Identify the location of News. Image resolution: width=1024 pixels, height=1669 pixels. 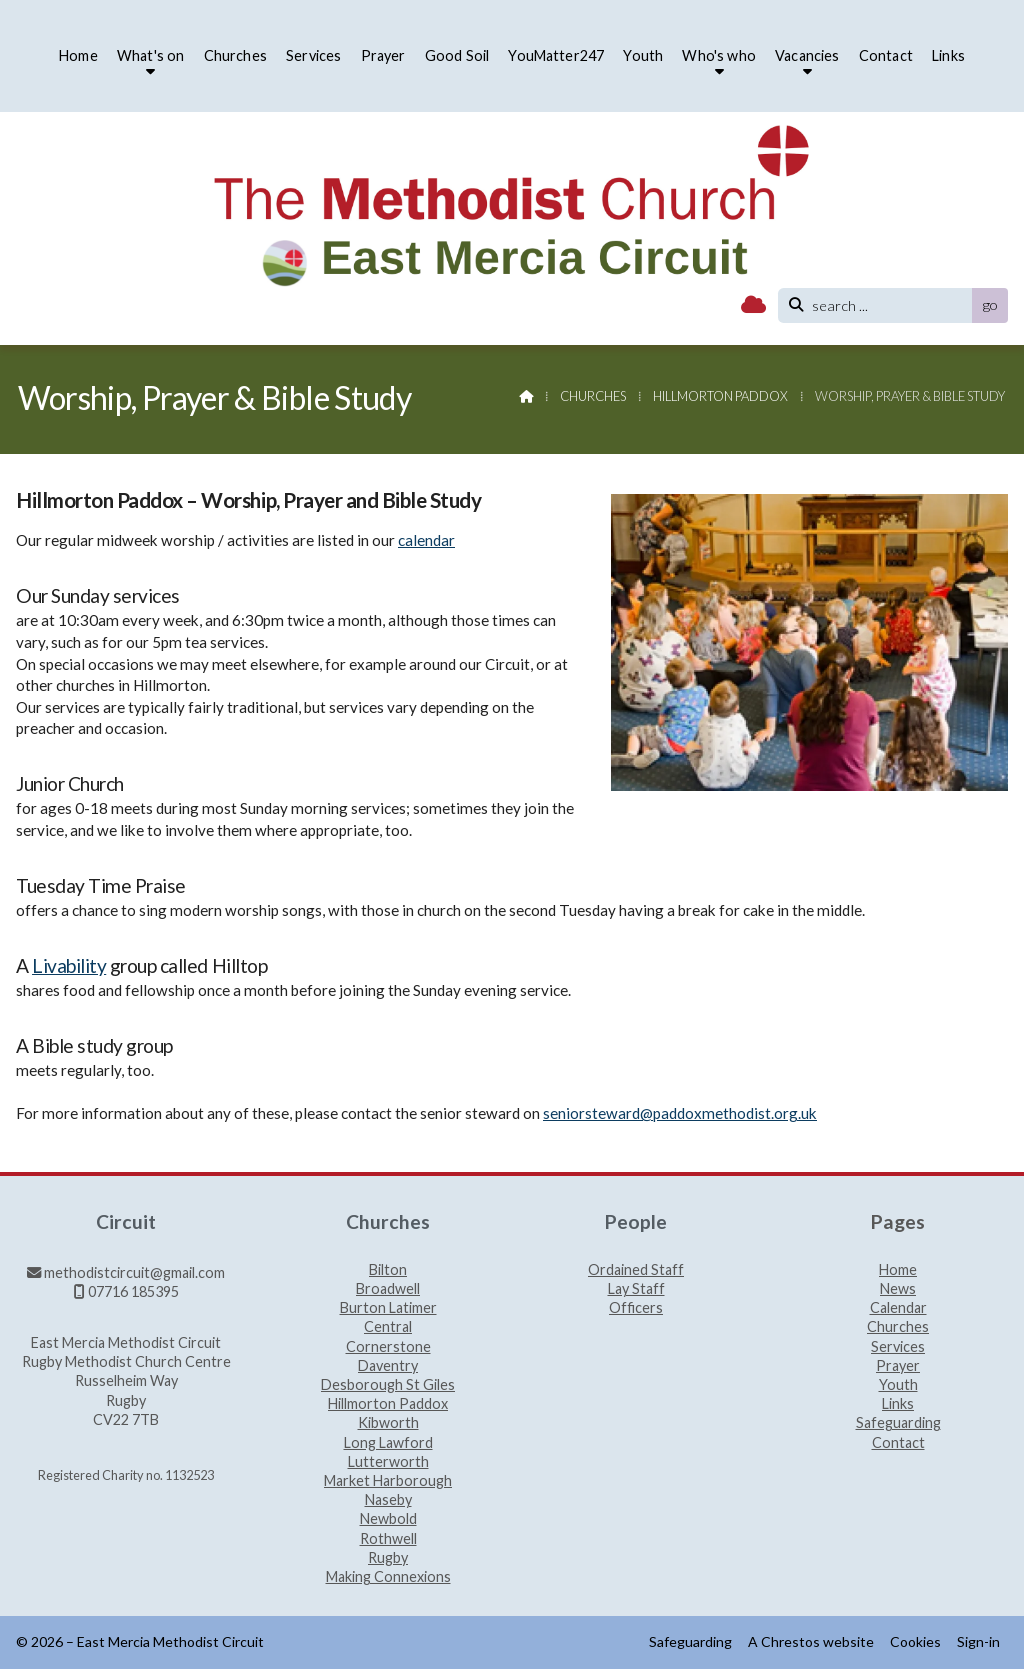
(898, 1289).